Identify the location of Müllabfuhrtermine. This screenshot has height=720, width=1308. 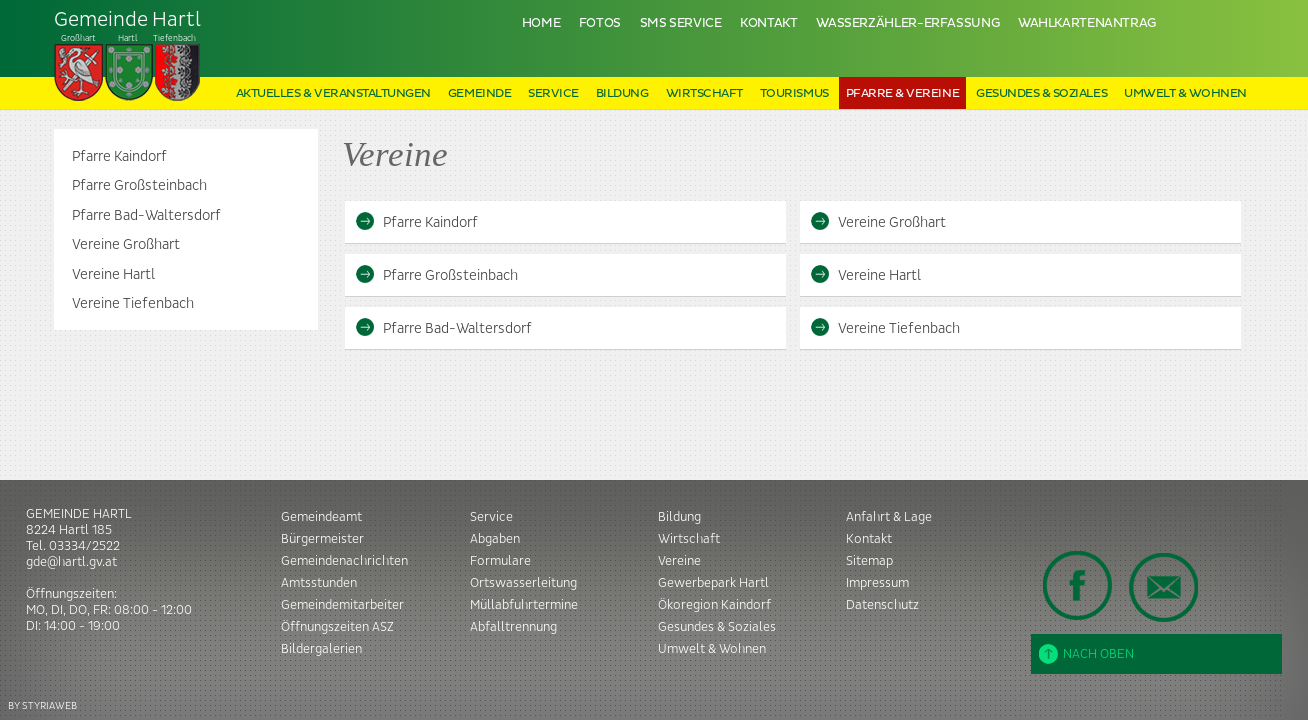
(524, 605).